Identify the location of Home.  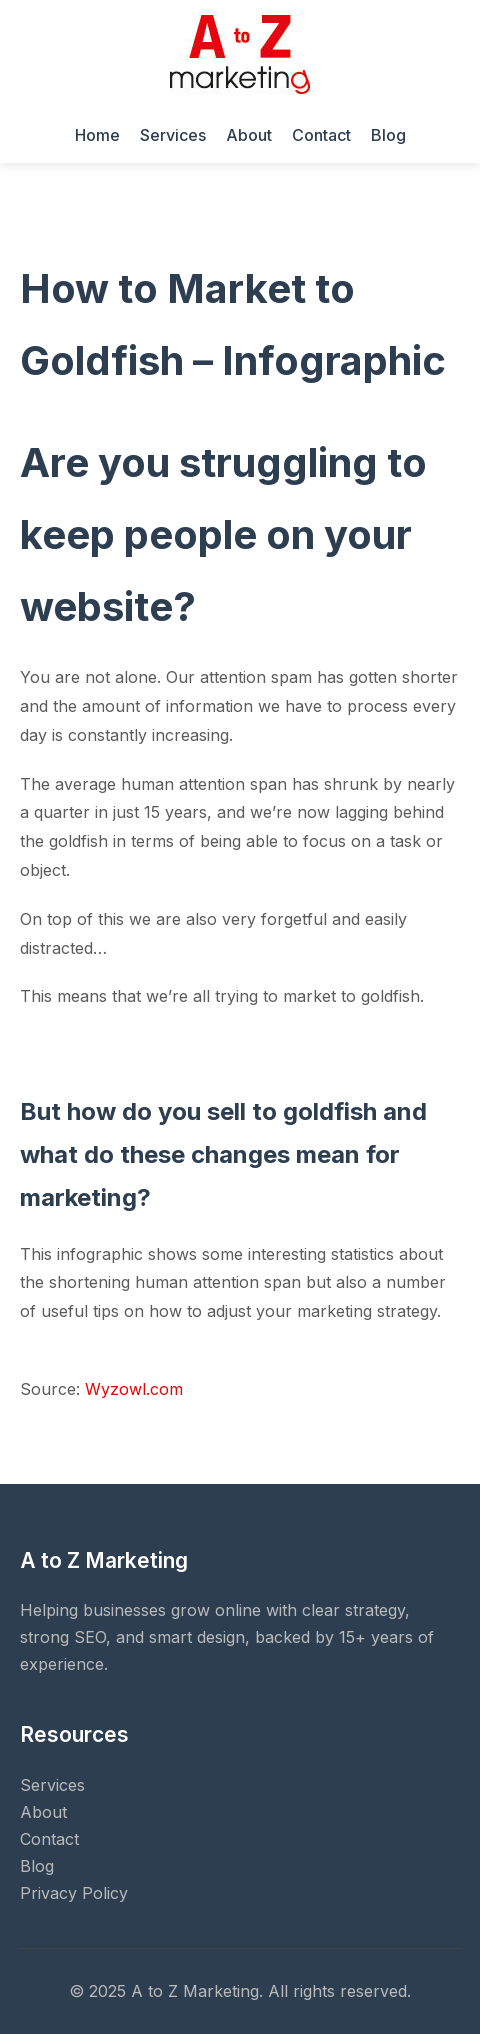
(97, 135).